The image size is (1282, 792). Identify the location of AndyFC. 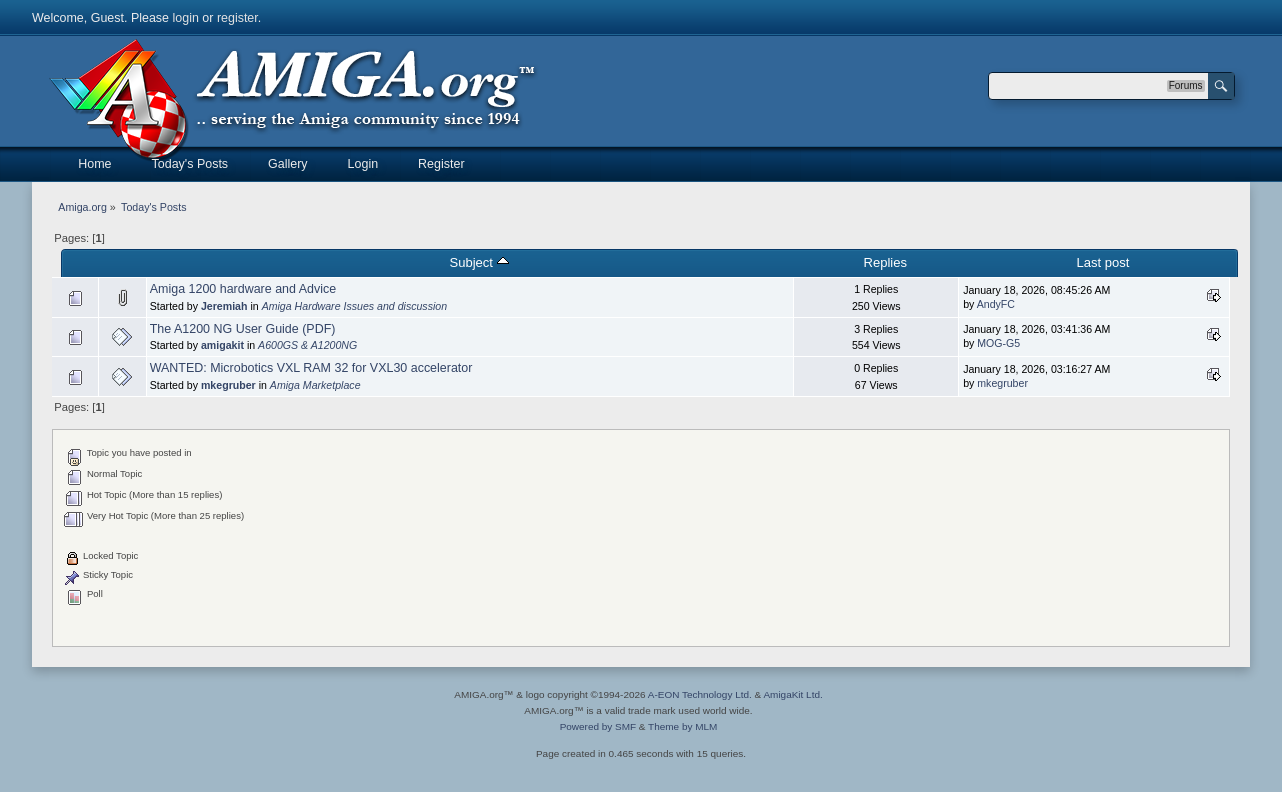
(996, 304).